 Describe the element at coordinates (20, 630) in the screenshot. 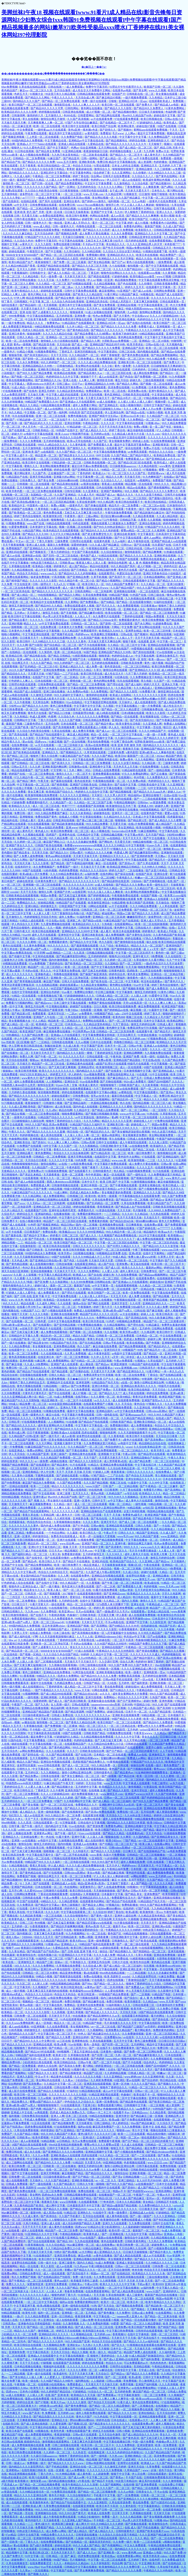

I see `日本黄色大片免费` at that location.